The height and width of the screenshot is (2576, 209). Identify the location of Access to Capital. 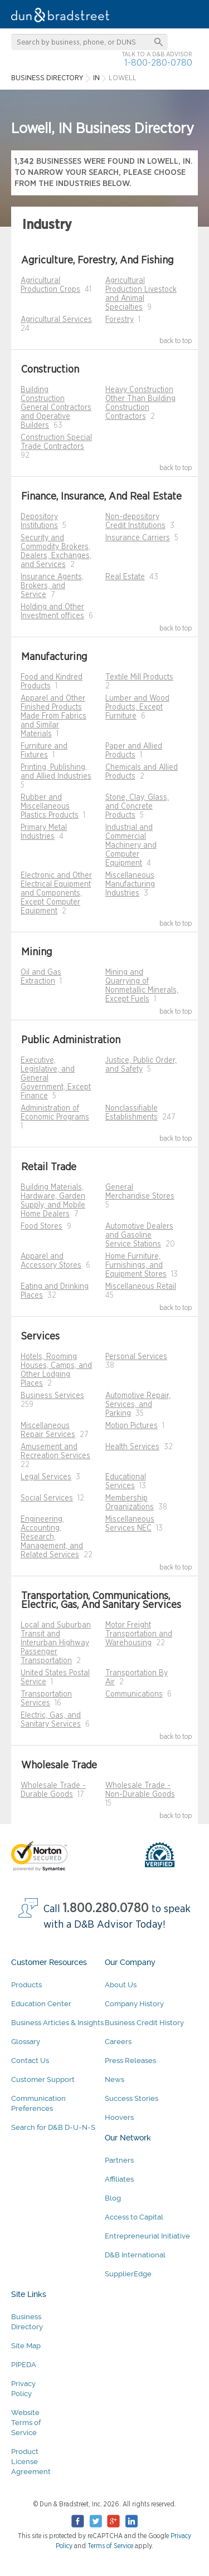
(134, 2217).